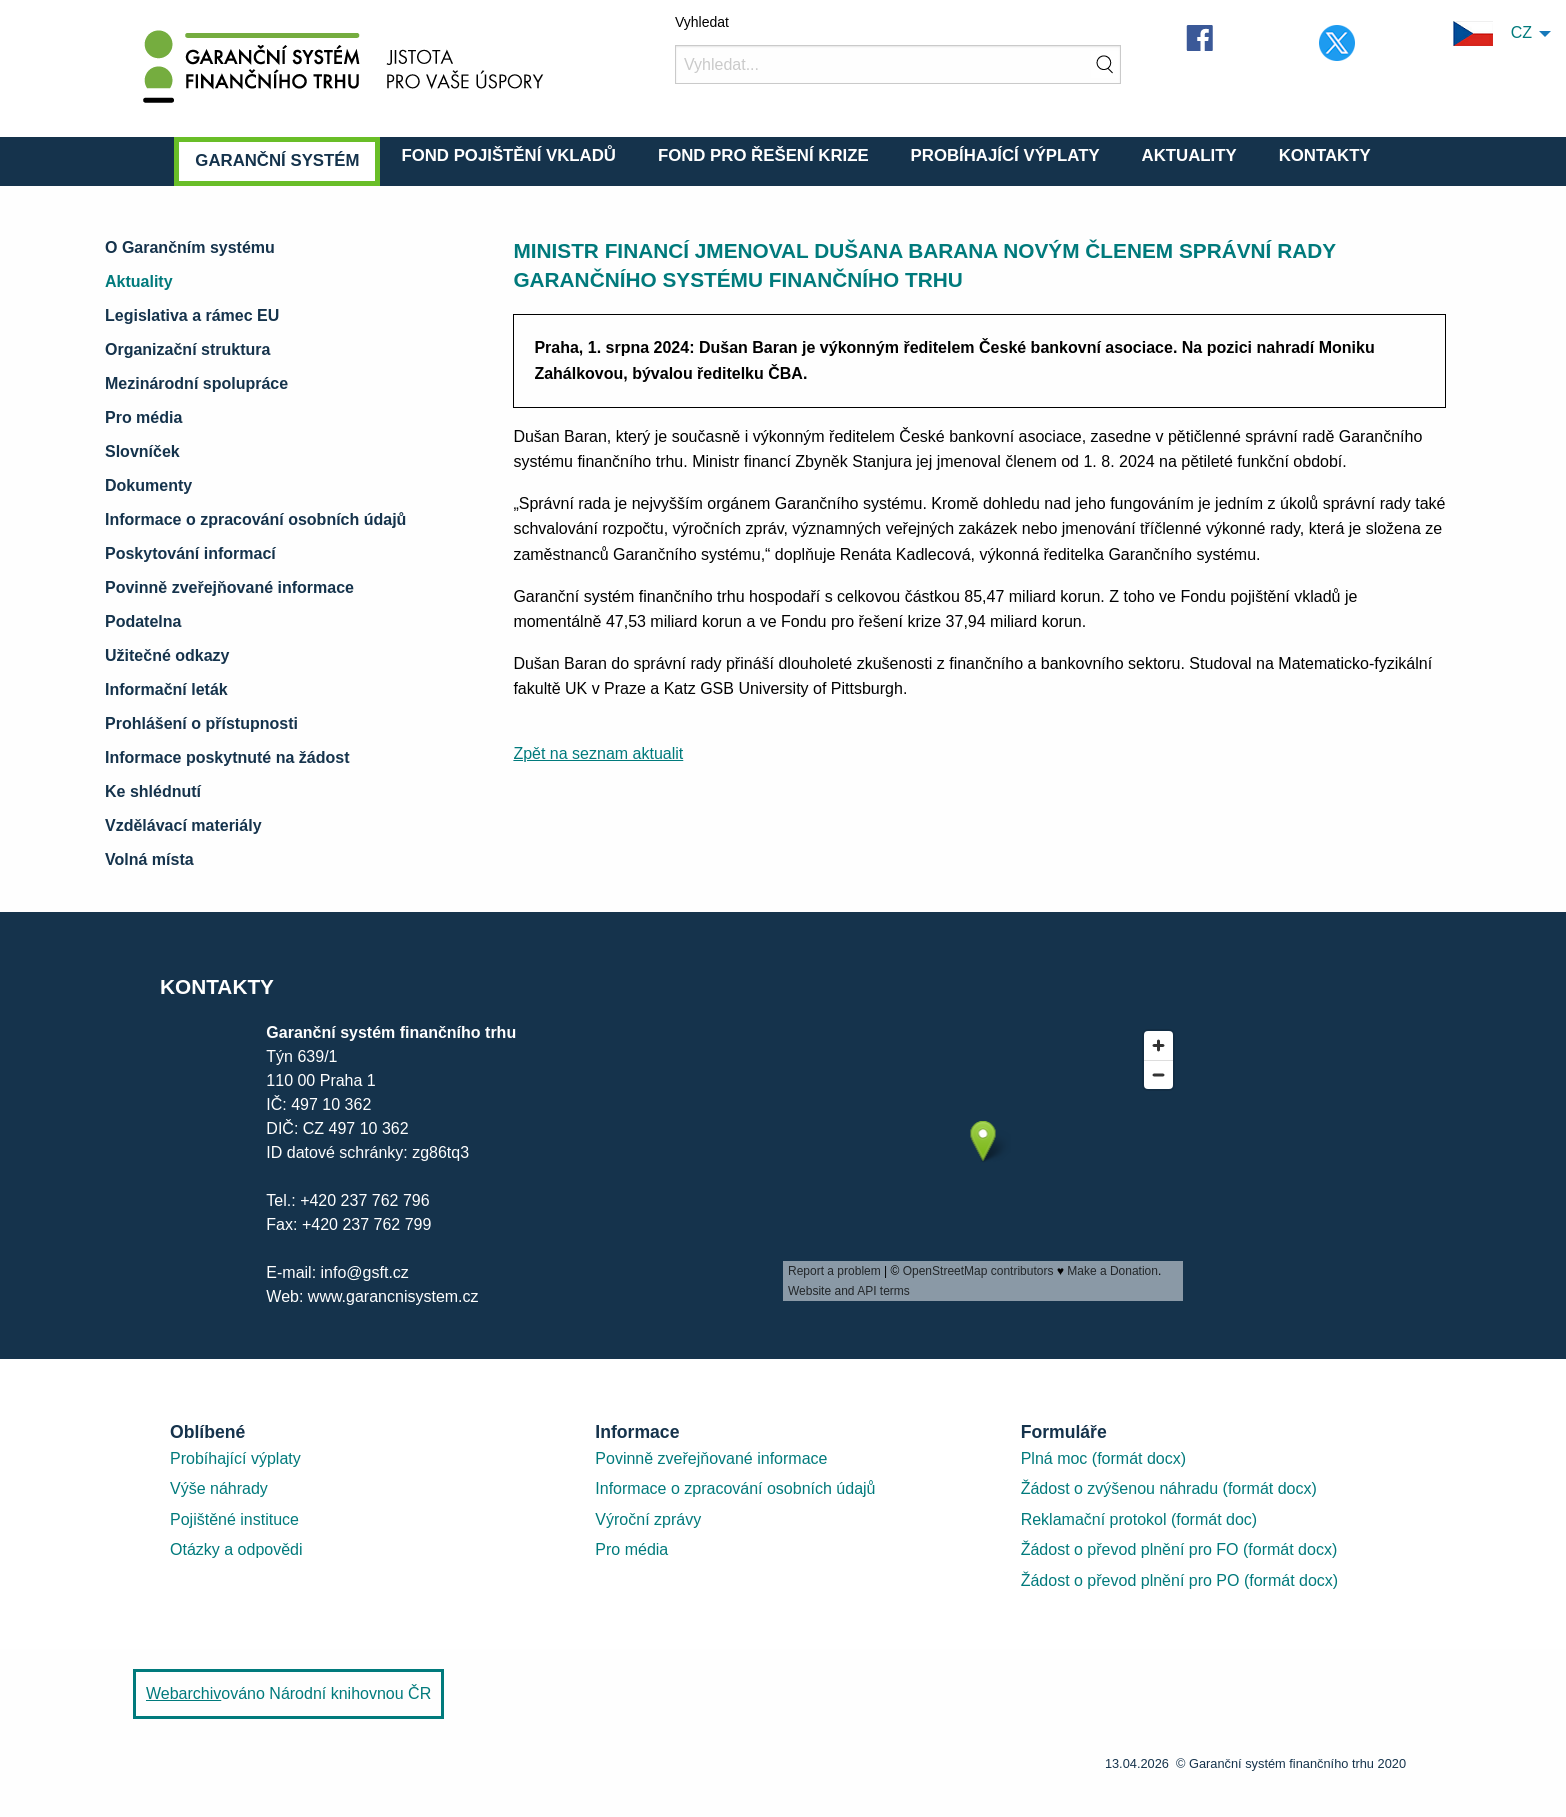 The image size is (1566, 1817). Describe the element at coordinates (898, 64) in the screenshot. I see `[Vyhledat]` at that location.